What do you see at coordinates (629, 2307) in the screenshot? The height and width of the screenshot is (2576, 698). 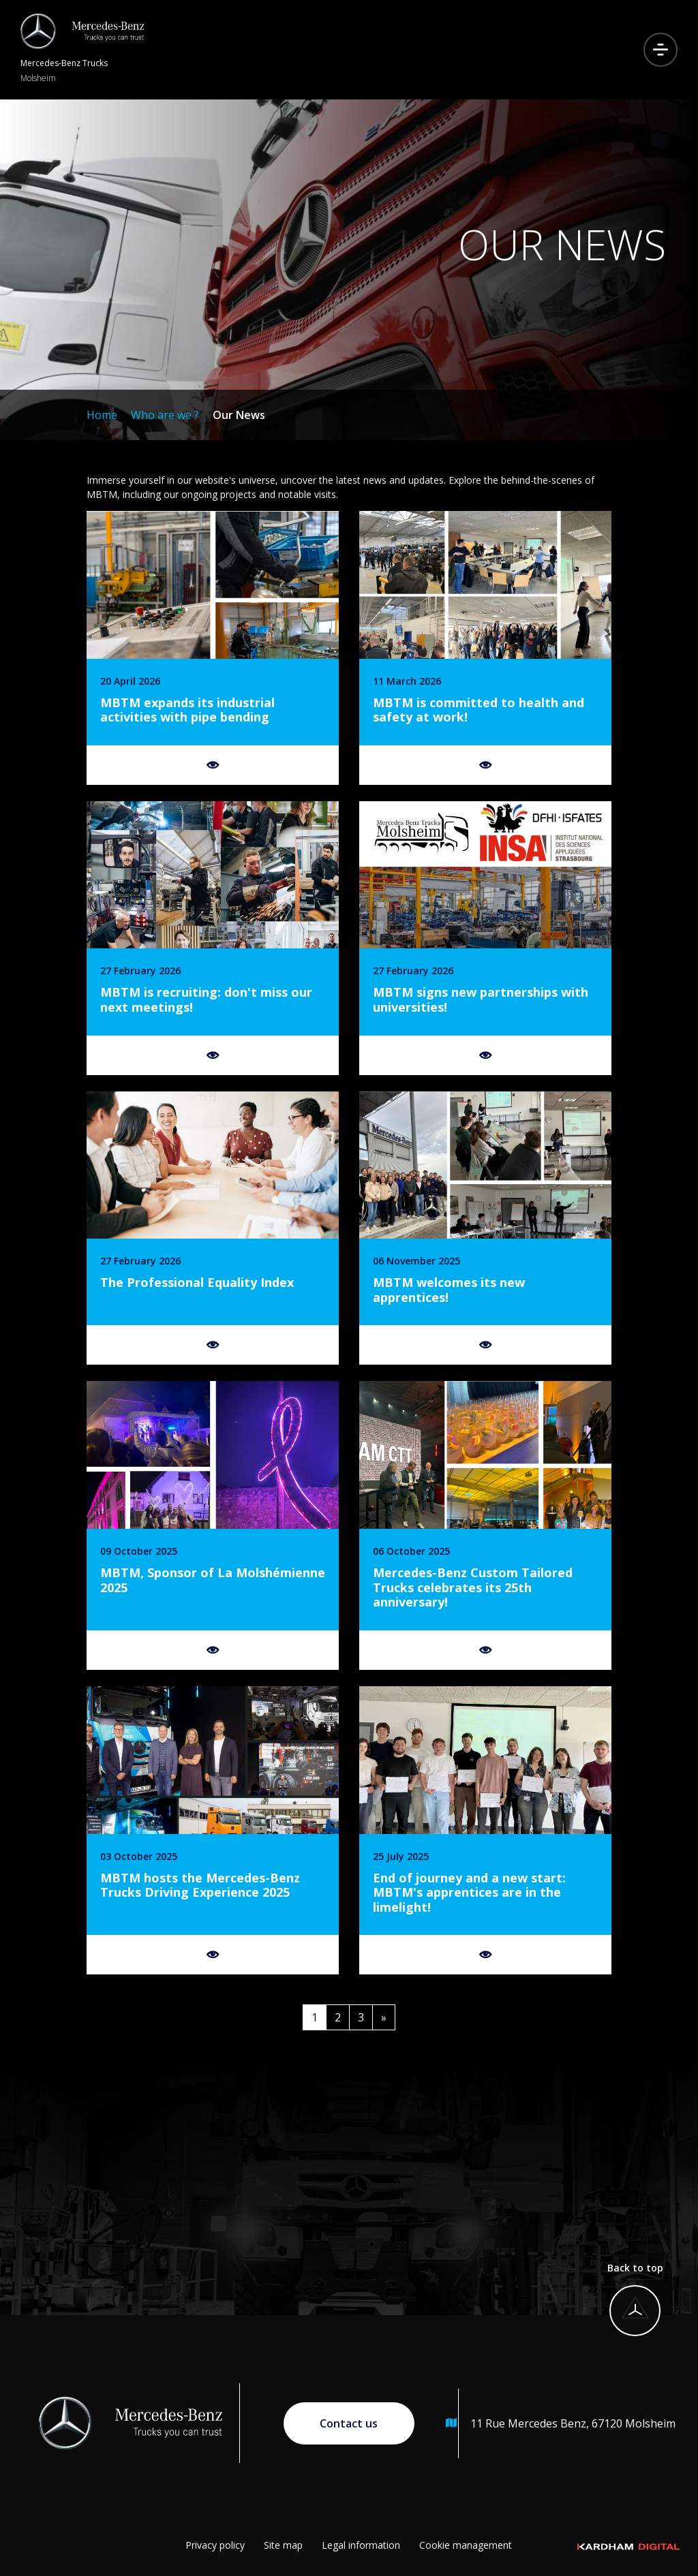 I see `[Back to top]` at bounding box center [629, 2307].